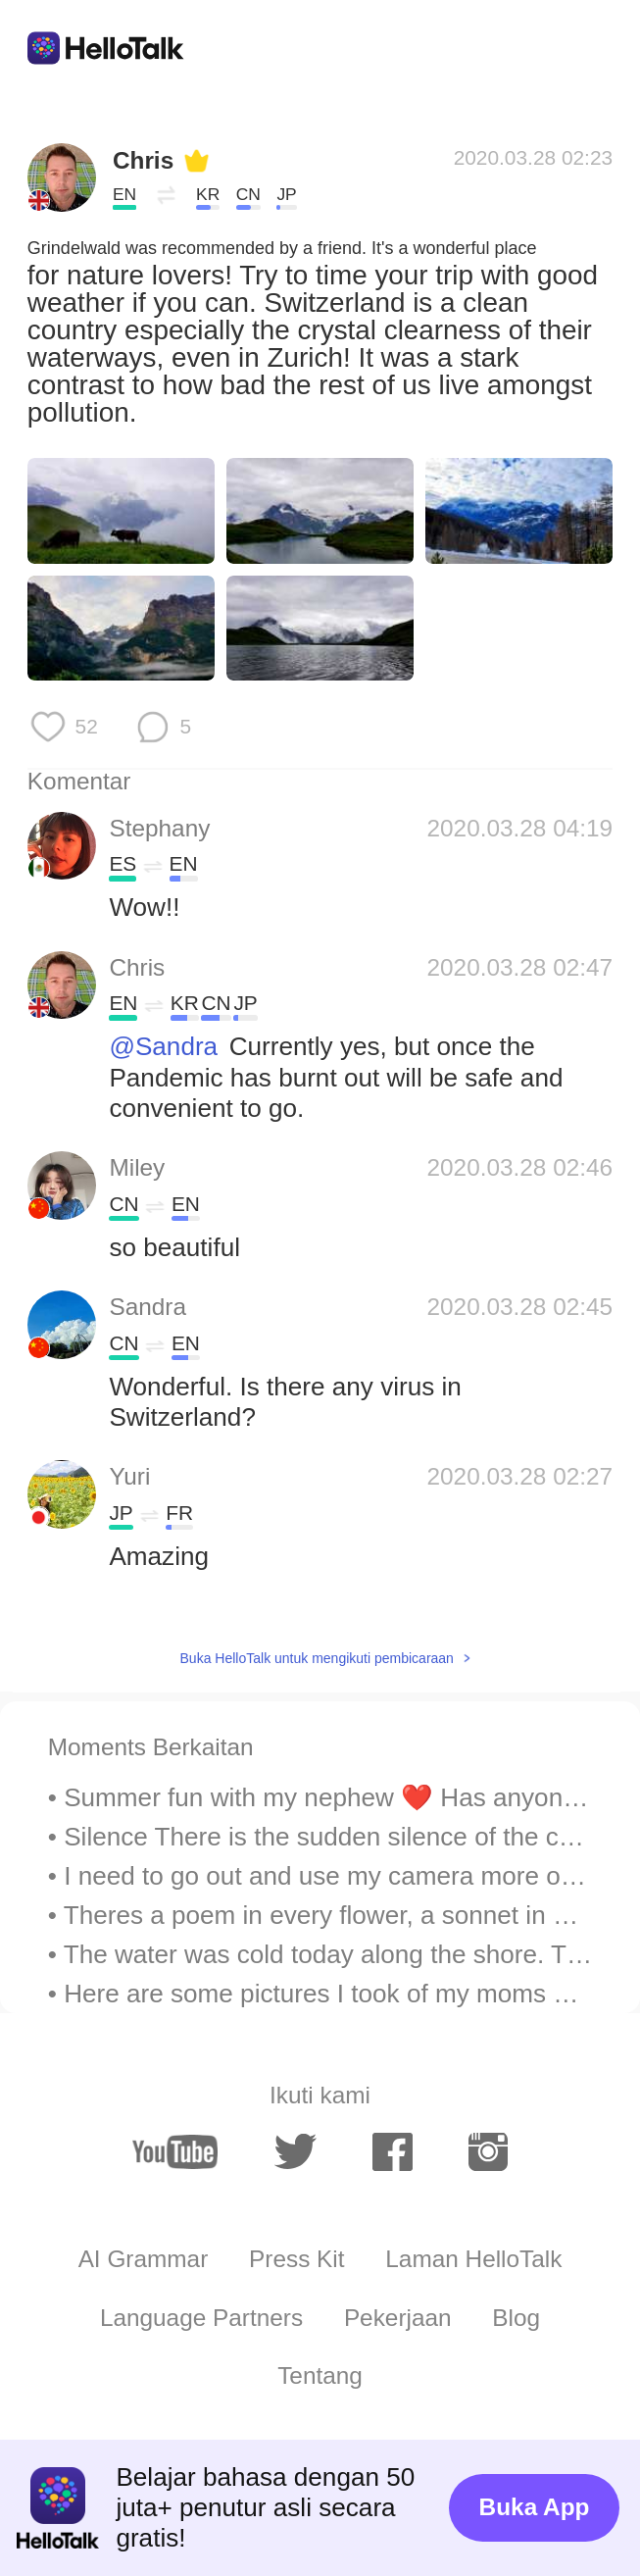 This screenshot has width=640, height=2576. Describe the element at coordinates (320, 2375) in the screenshot. I see `Tentang` at that location.